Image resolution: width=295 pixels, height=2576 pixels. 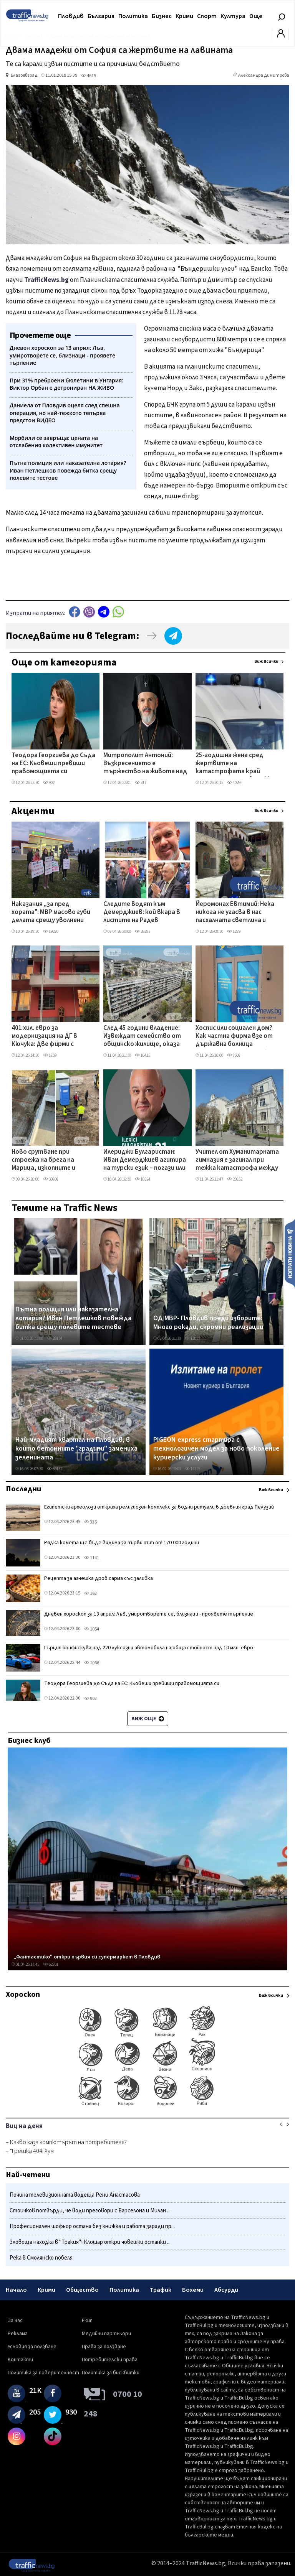 What do you see at coordinates (160, 2290) in the screenshot?
I see `Трафик` at bounding box center [160, 2290].